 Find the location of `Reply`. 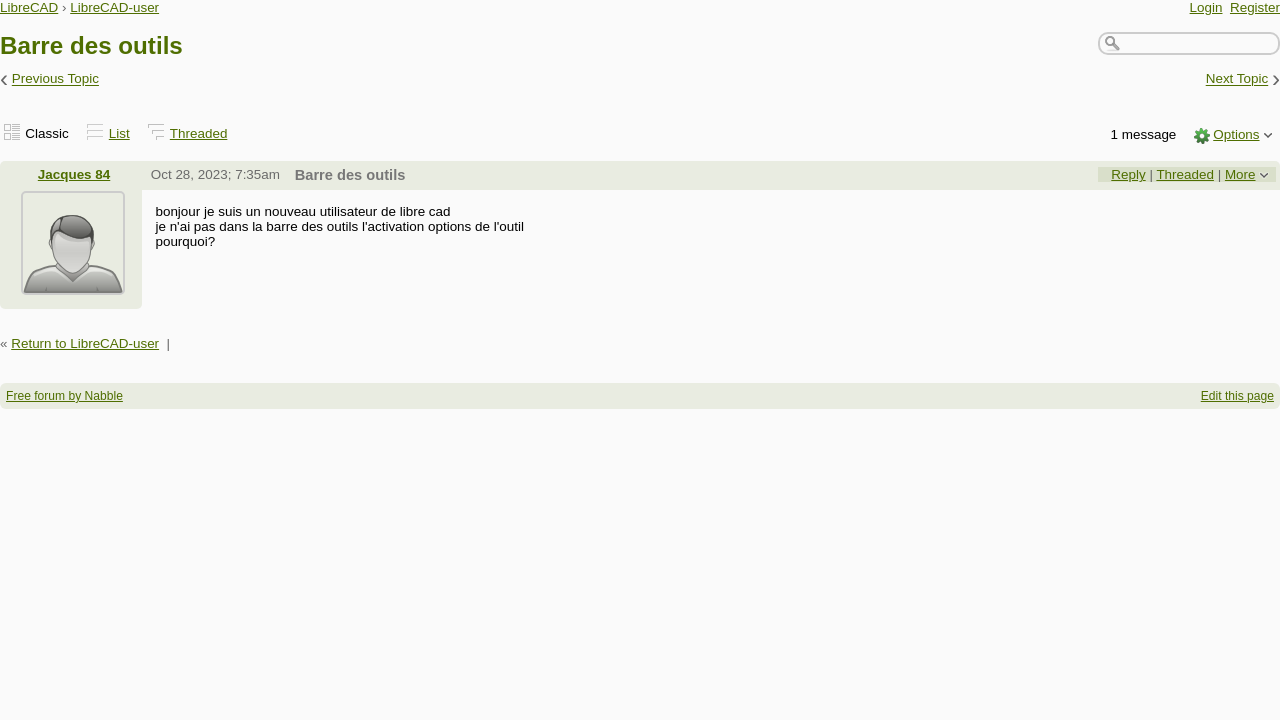

Reply is located at coordinates (1128, 174).